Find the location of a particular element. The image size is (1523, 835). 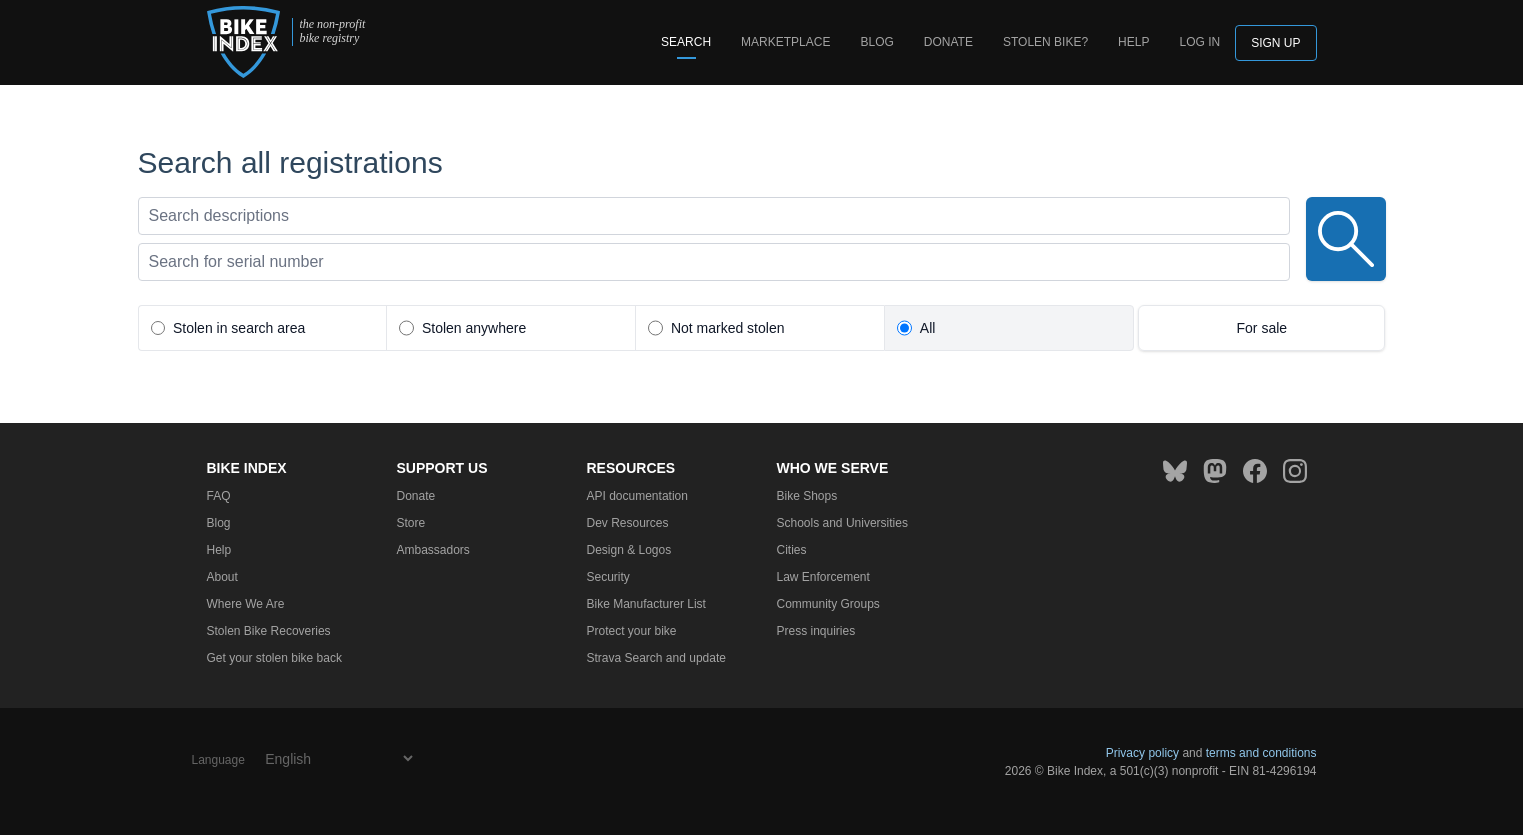

All is located at coordinates (928, 328).